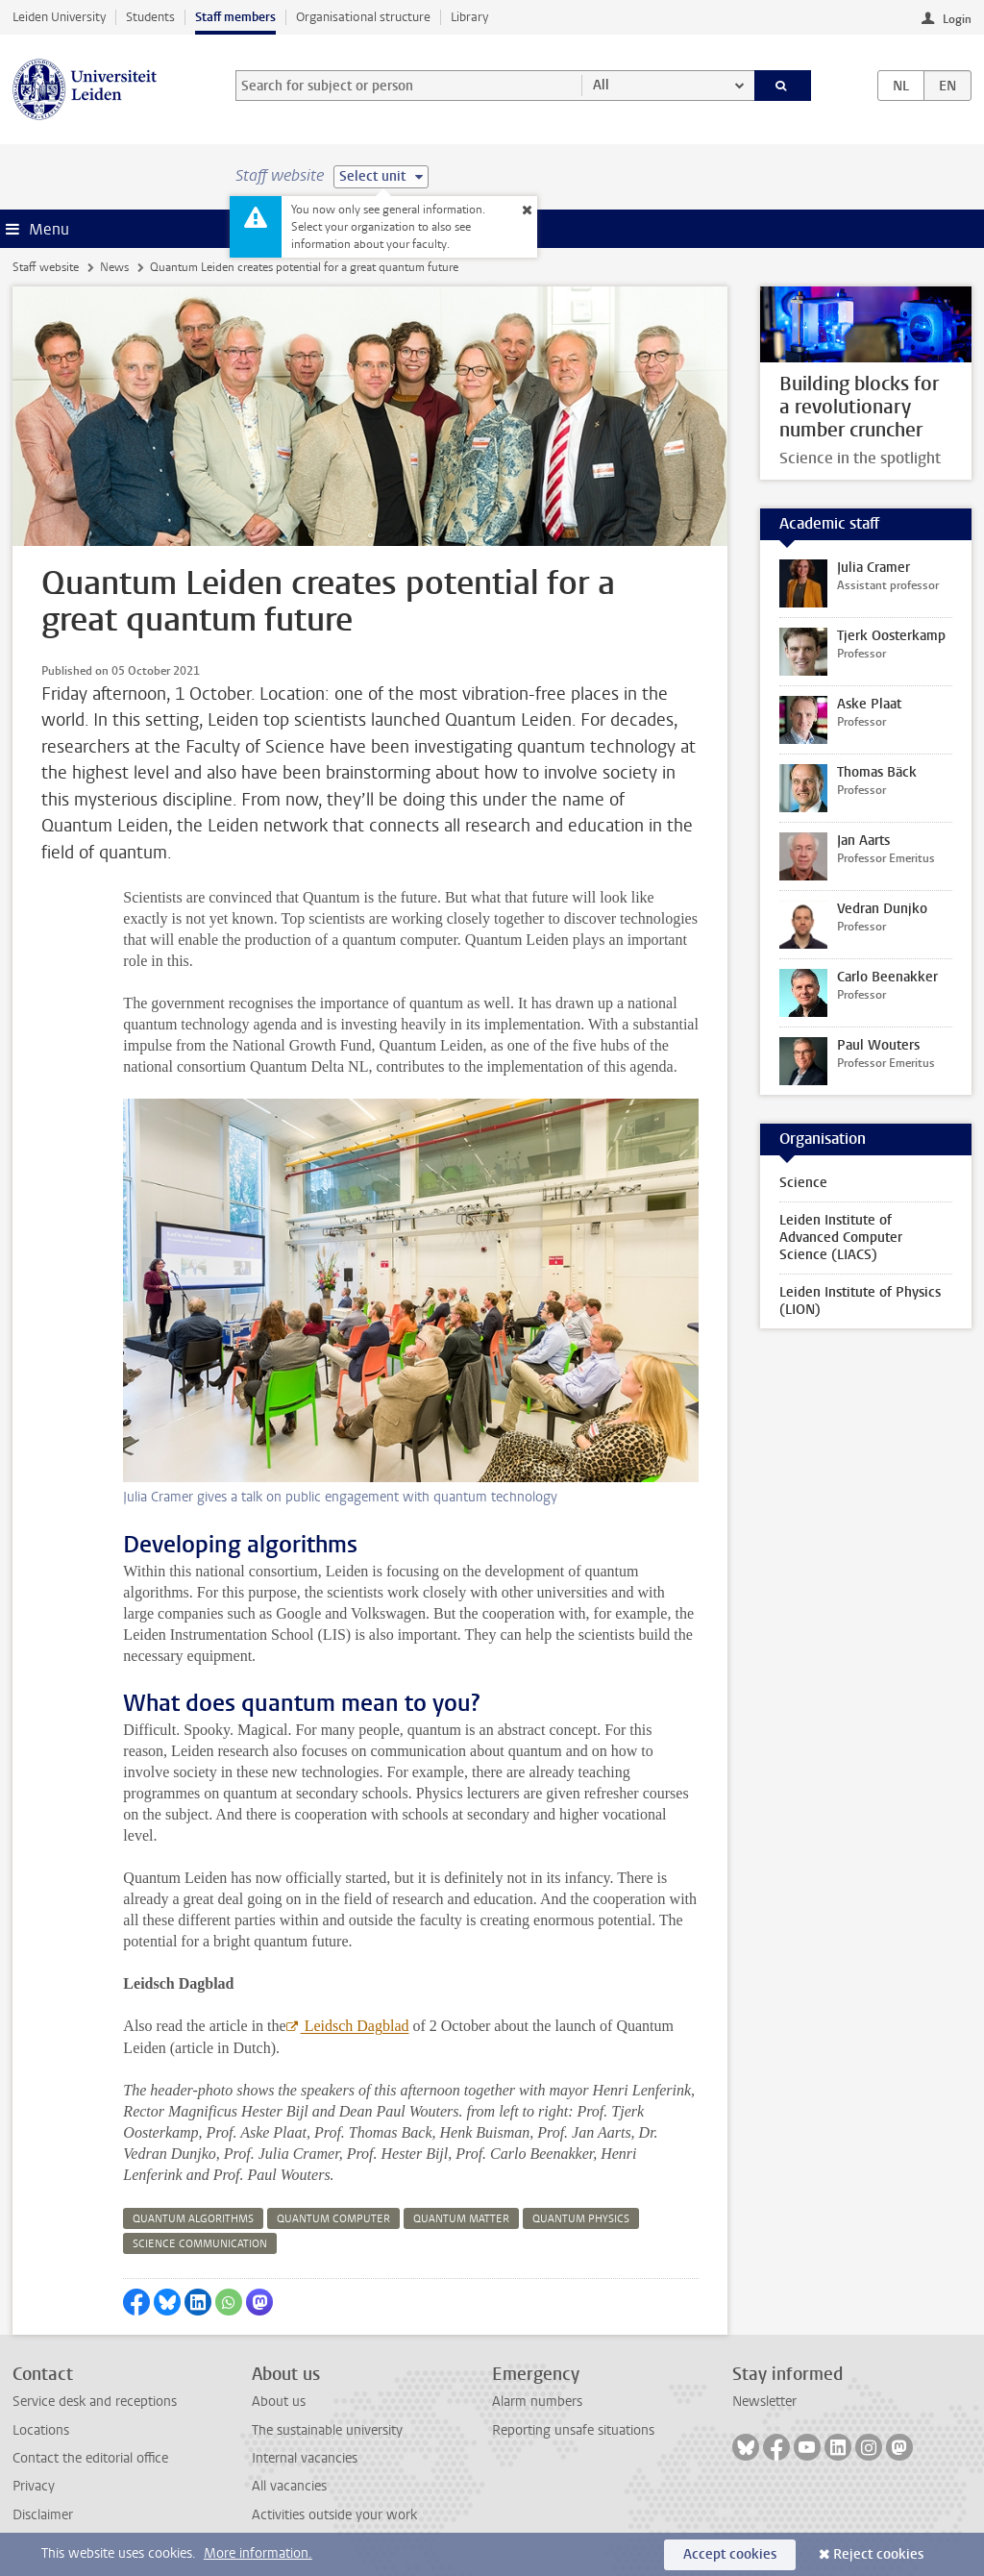 This screenshot has width=984, height=2576. What do you see at coordinates (193, 2219) in the screenshot?
I see `quantum algorithms` at bounding box center [193, 2219].